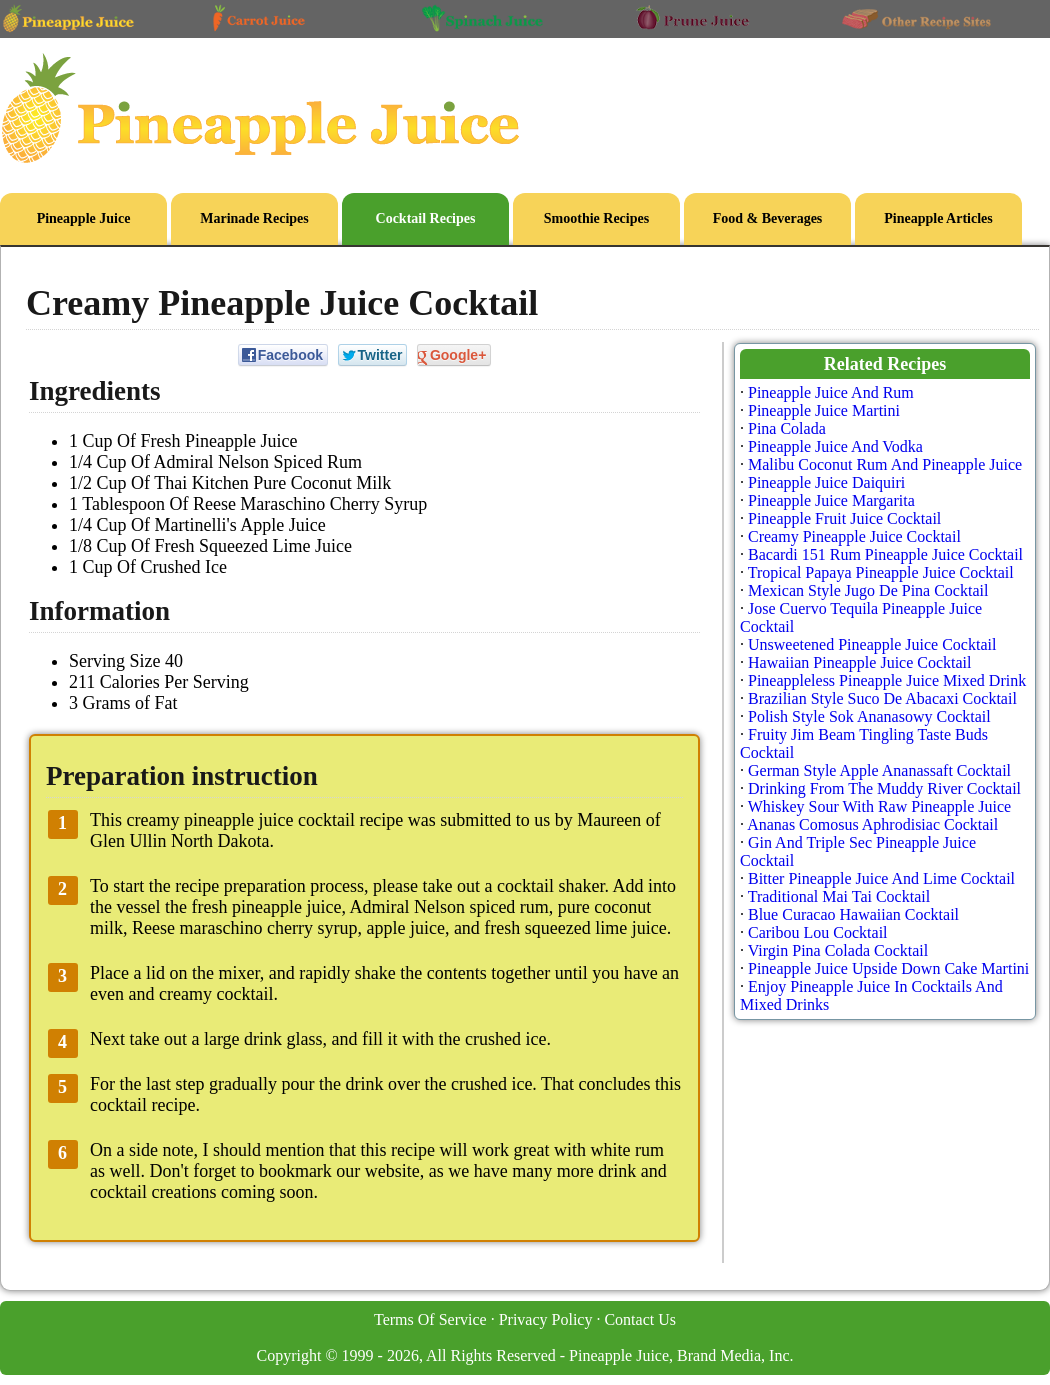  Describe the element at coordinates (826, 482) in the screenshot. I see `Pineapple Juice Daiquiri` at that location.